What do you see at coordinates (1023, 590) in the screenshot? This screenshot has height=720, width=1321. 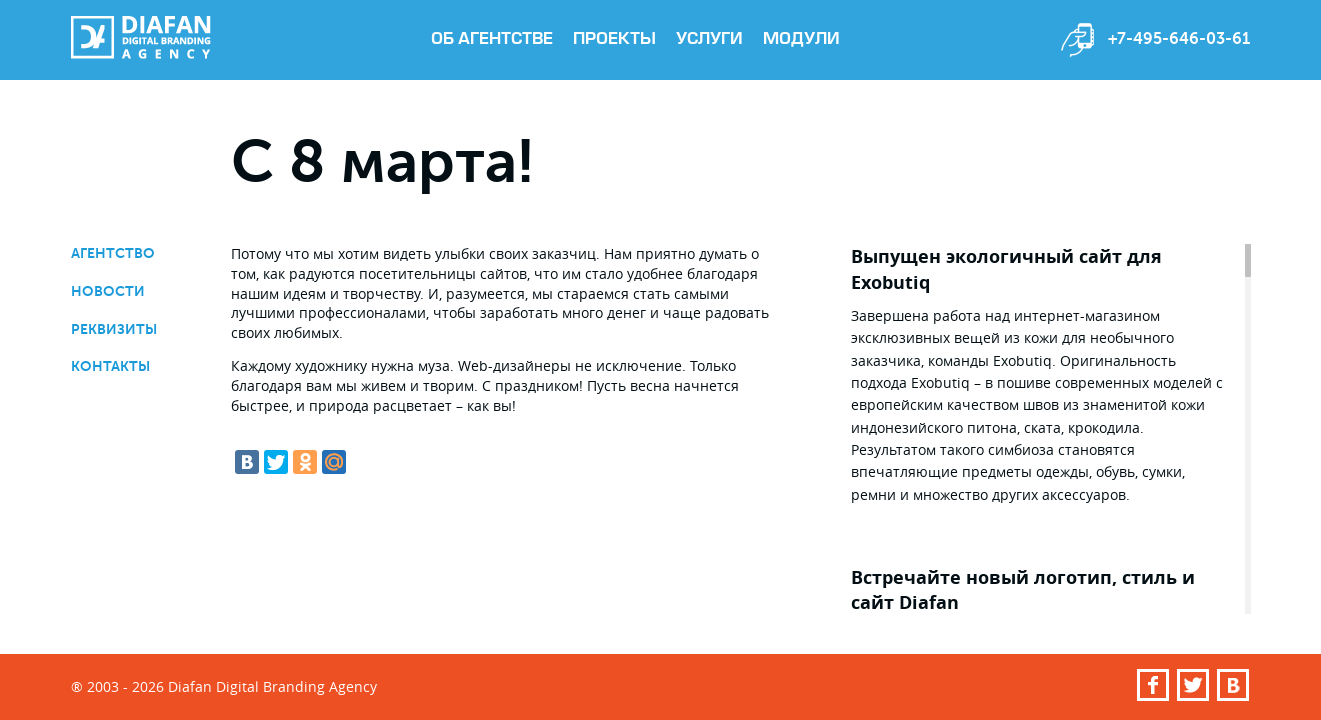 I see `Встречайте новый логотип, стиль и сайт Diafan` at bounding box center [1023, 590].